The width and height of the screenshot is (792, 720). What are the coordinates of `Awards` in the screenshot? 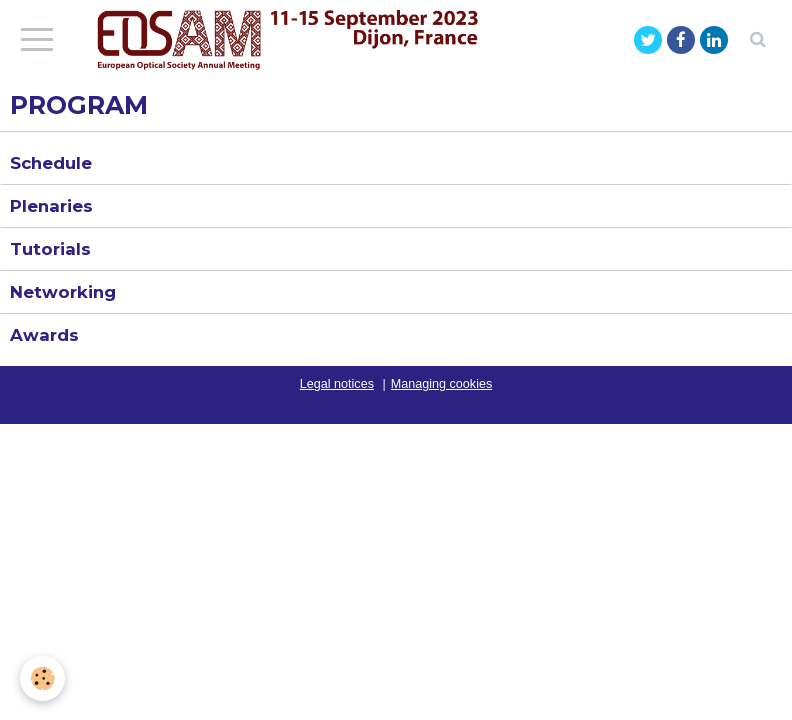 It's located at (44, 335).